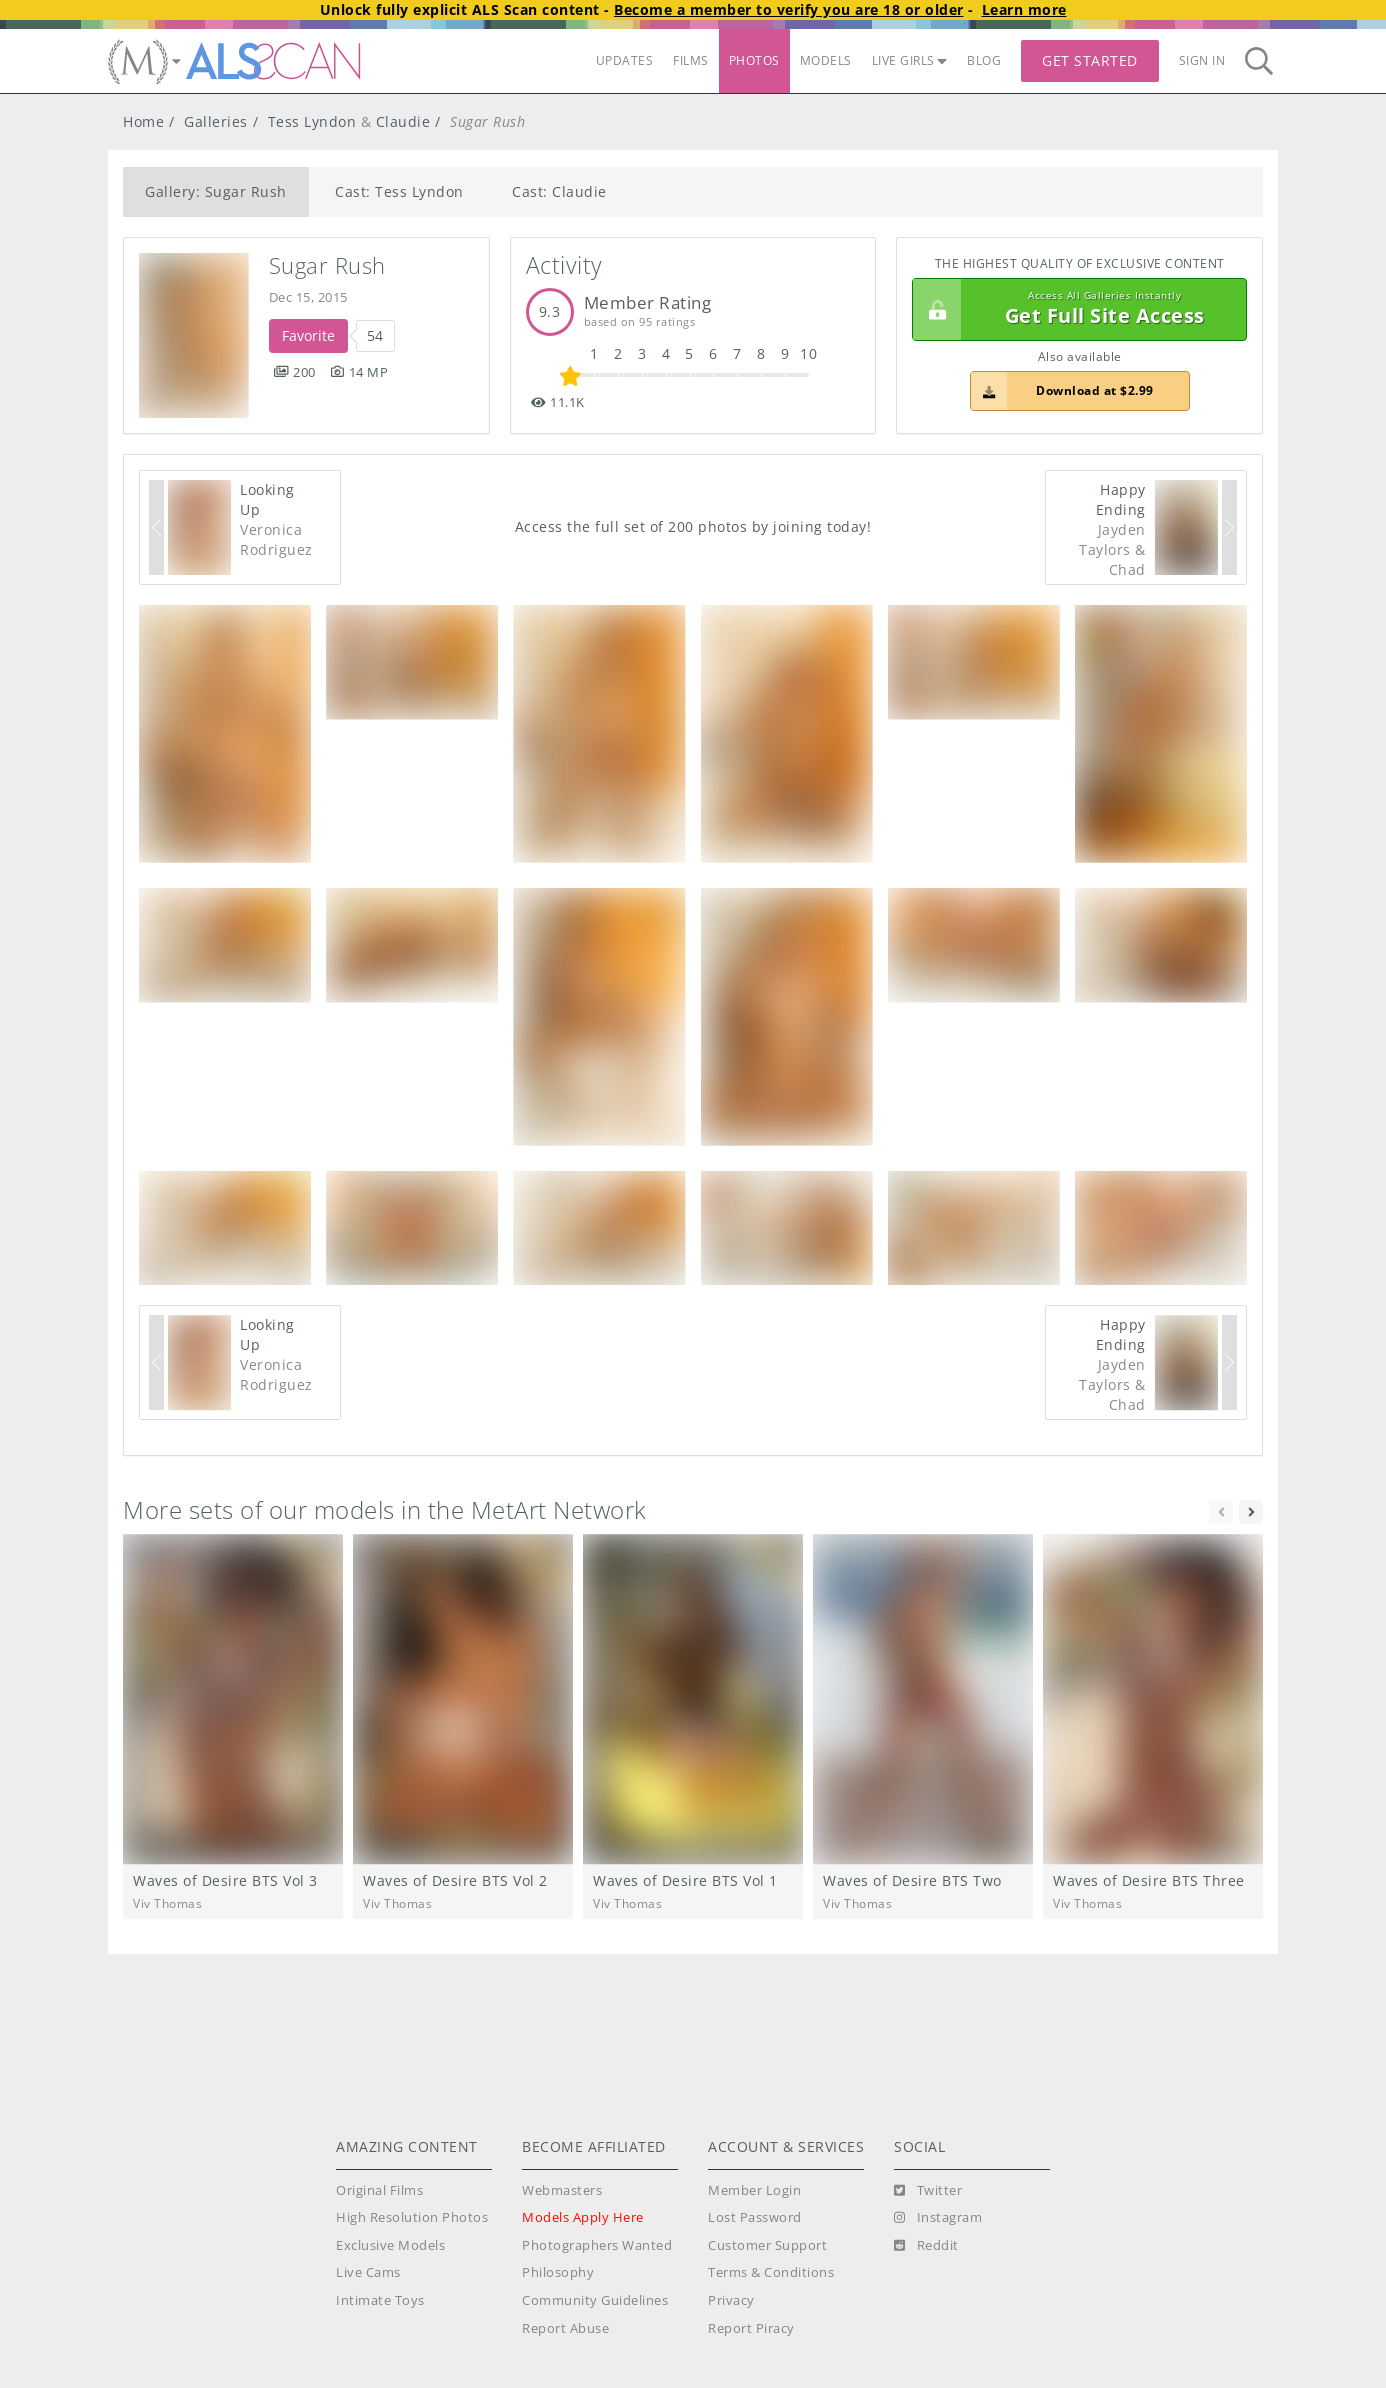 This screenshot has height=2388, width=1386. I want to click on Lost Password, so click(755, 2217).